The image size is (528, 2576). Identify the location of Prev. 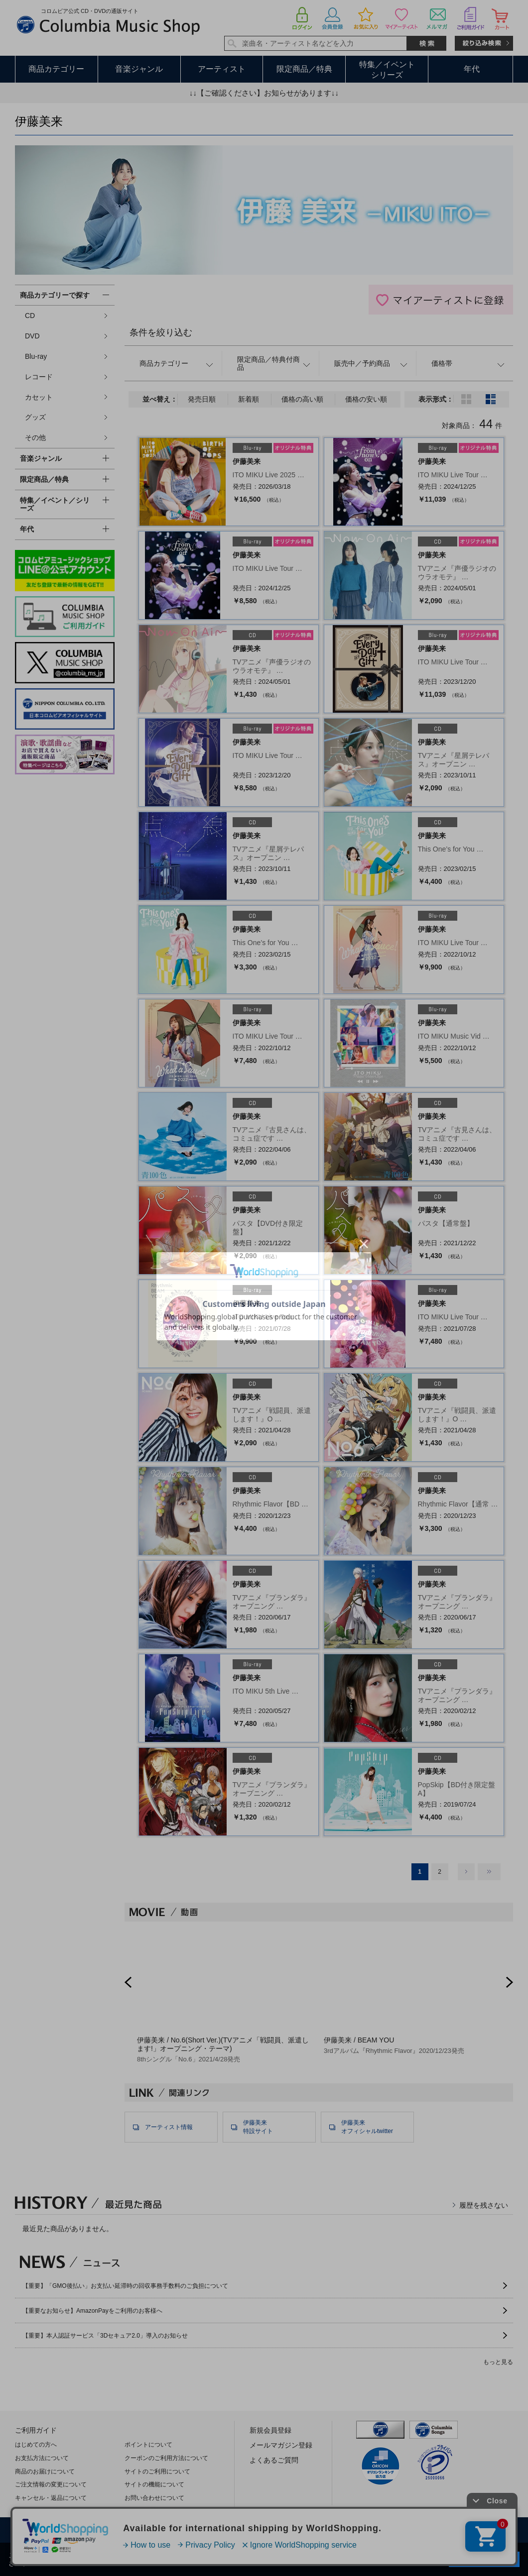
(128, 1982).